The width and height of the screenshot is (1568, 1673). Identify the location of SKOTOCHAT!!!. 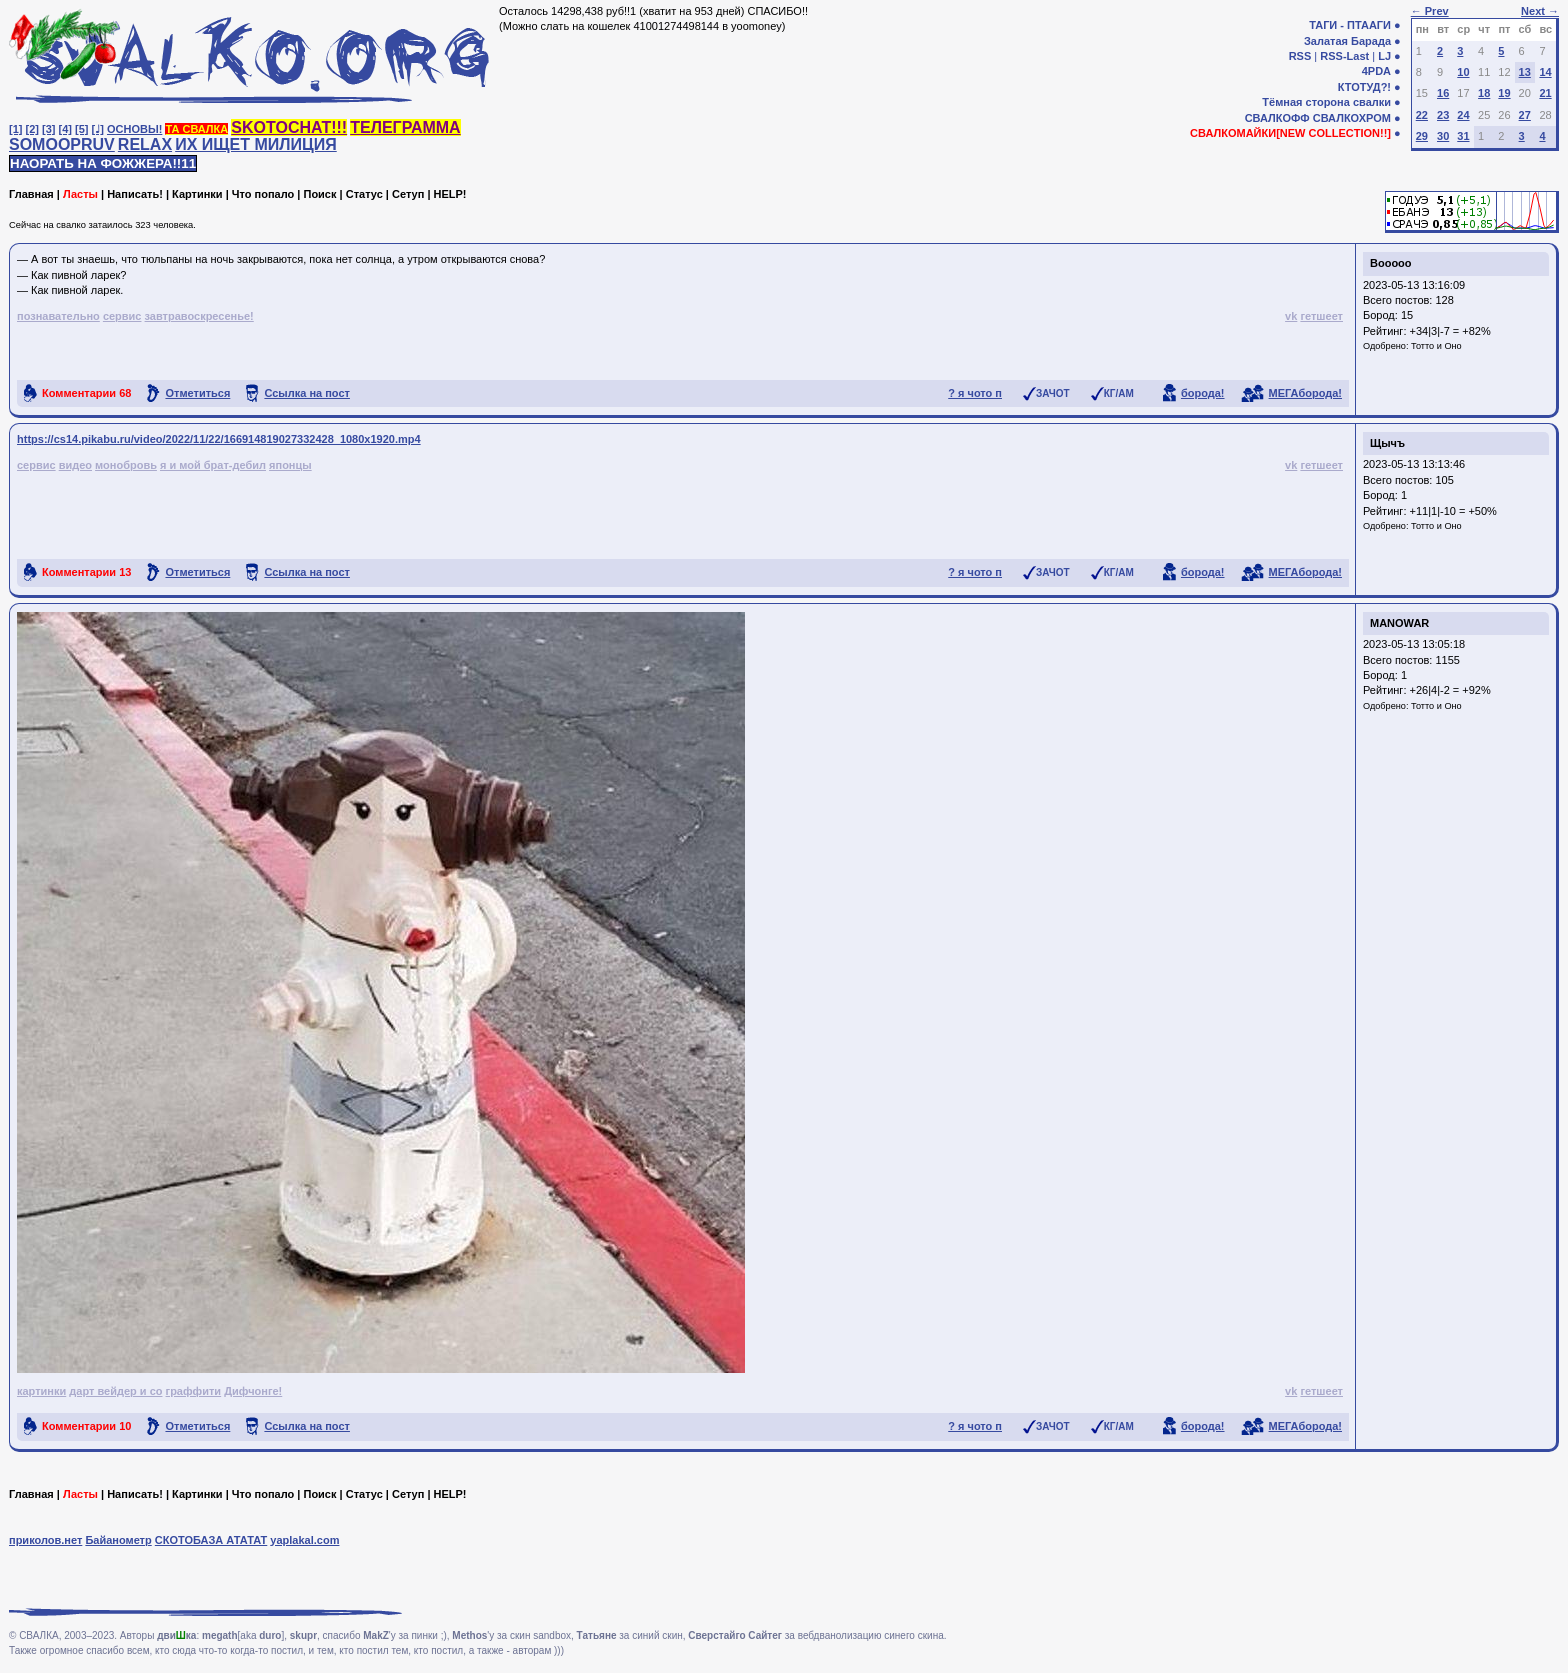
(289, 127).